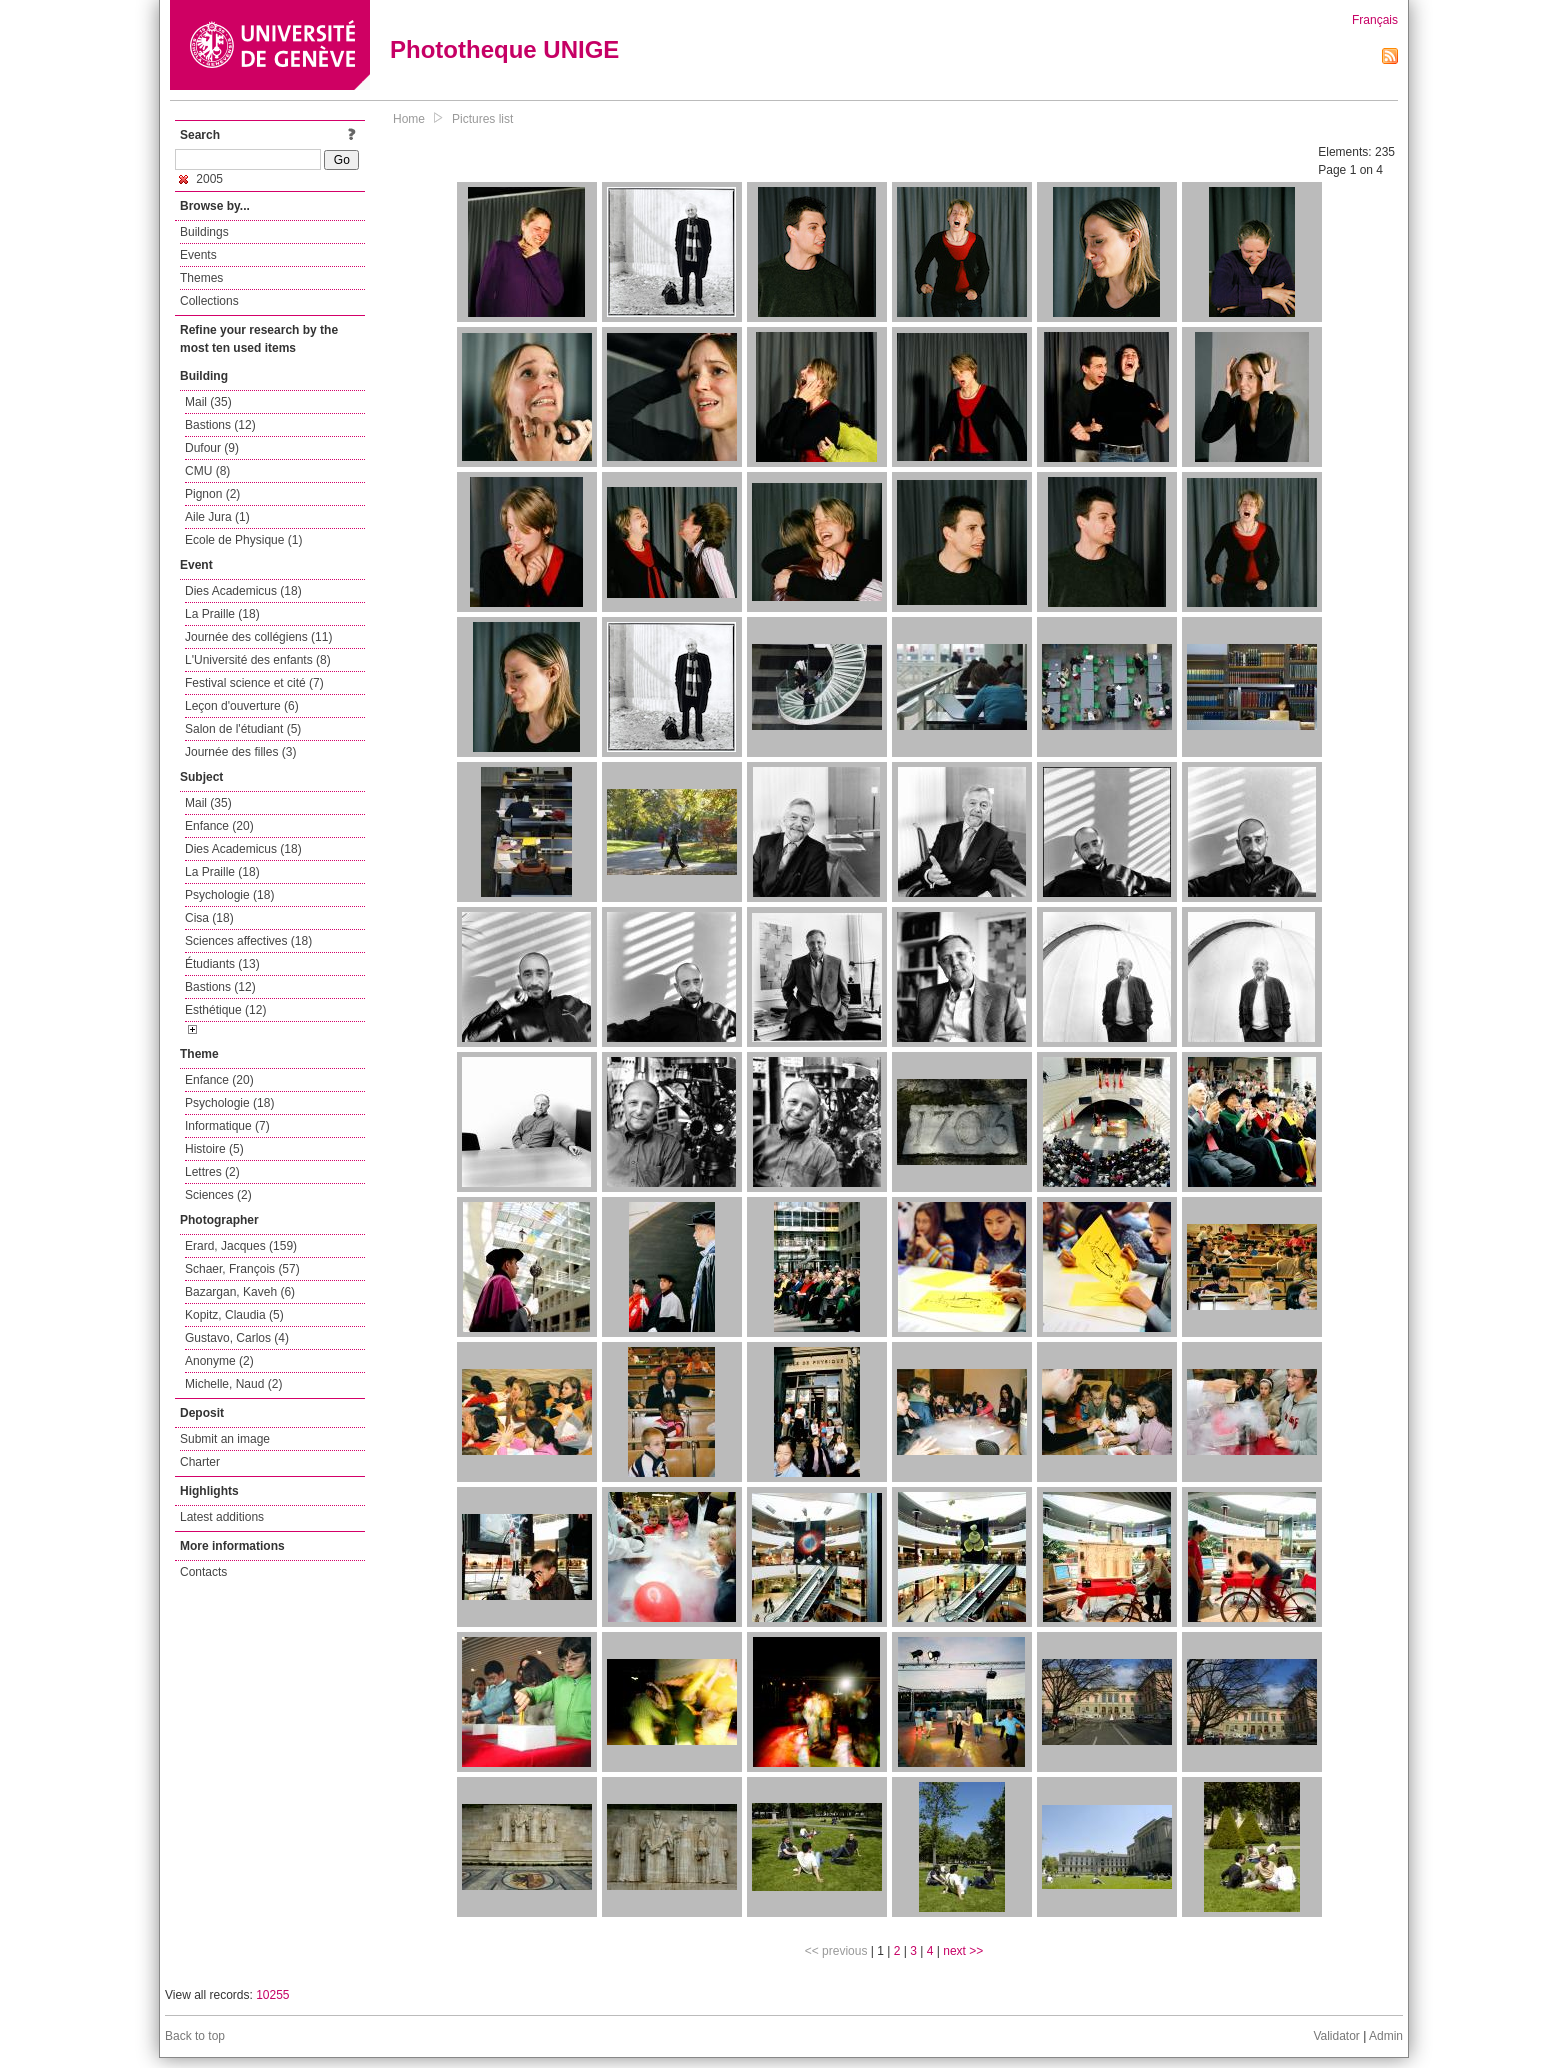 The height and width of the screenshot is (2068, 1568). What do you see at coordinates (254, 683) in the screenshot?
I see `Festival science et cité (7)` at bounding box center [254, 683].